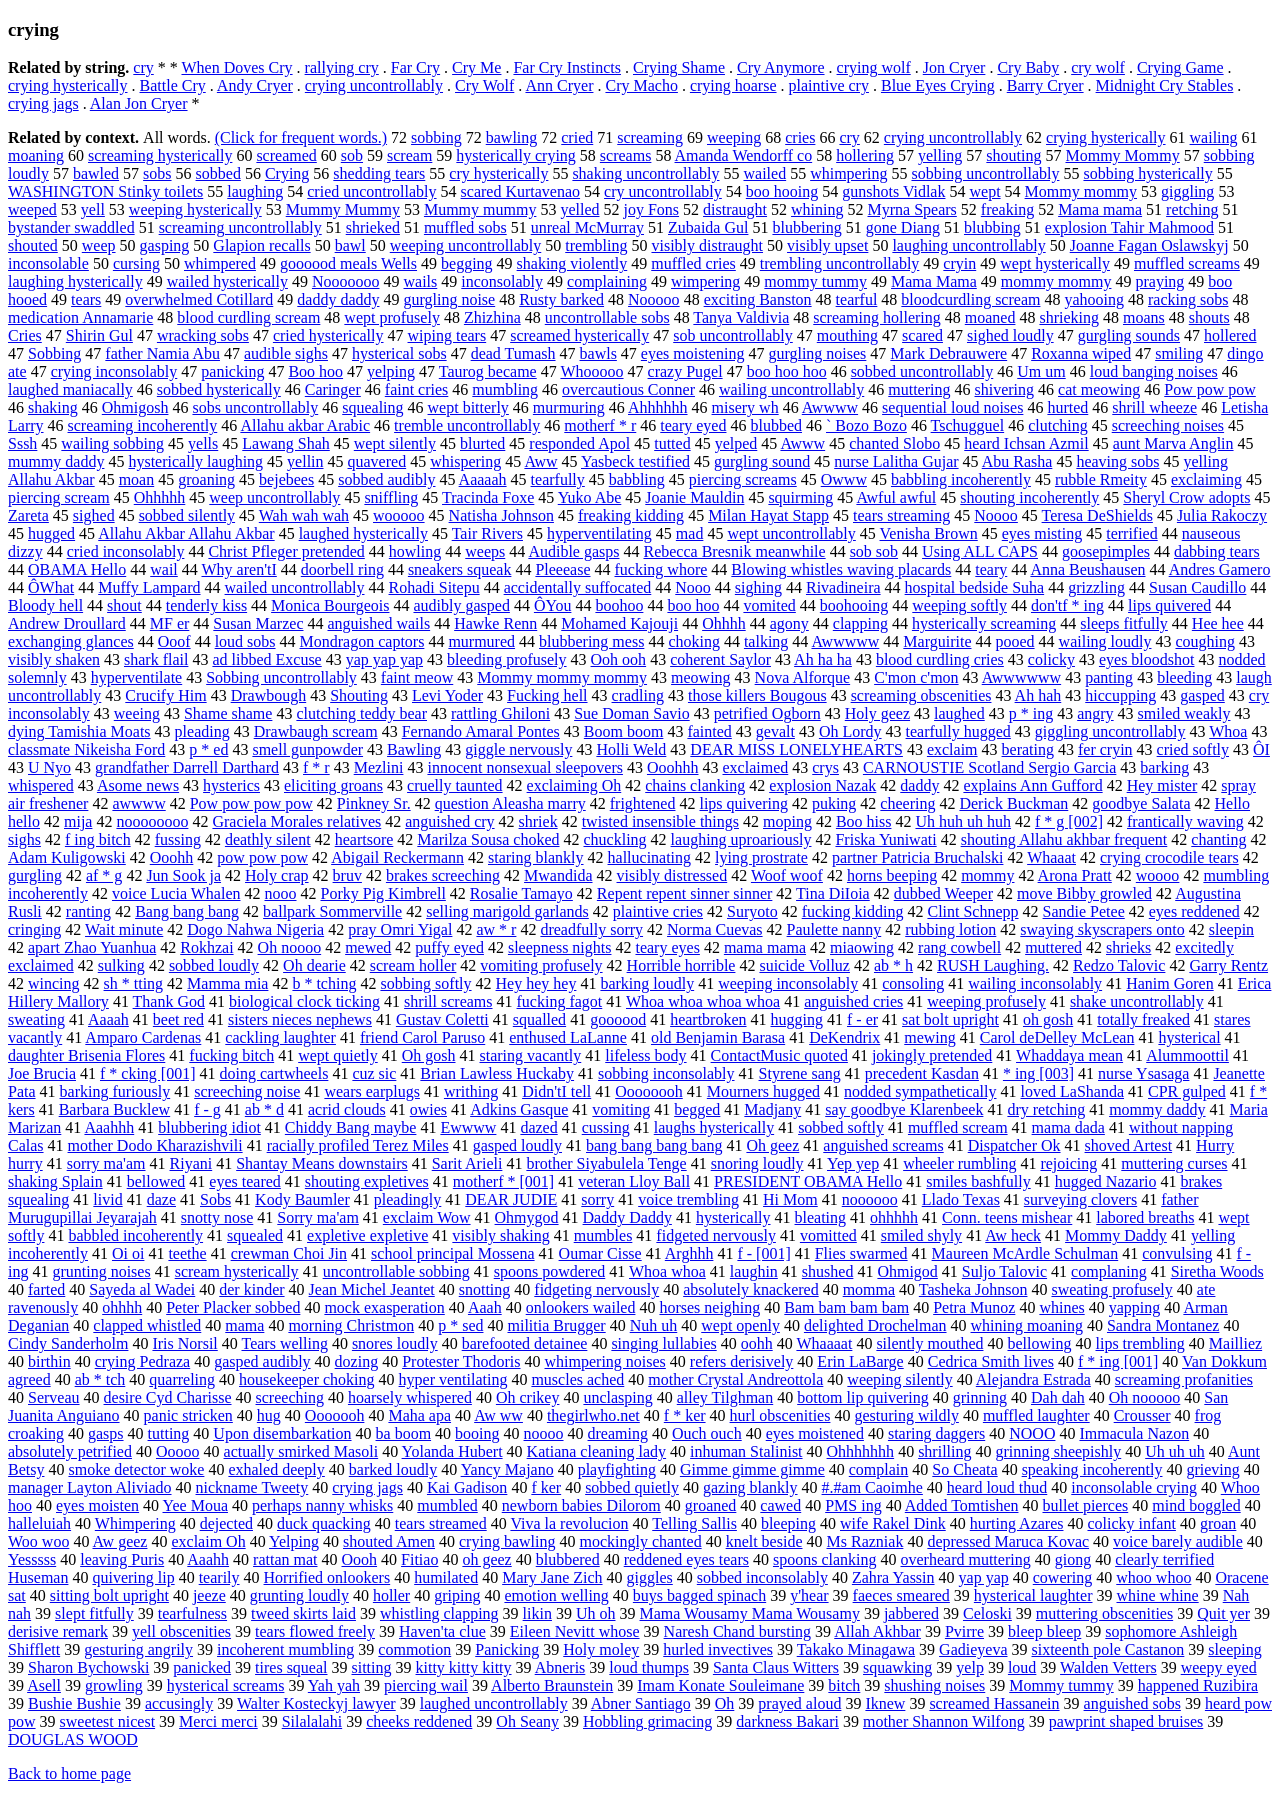  What do you see at coordinates (108, 1721) in the screenshot?
I see `sweetest nicest` at bounding box center [108, 1721].